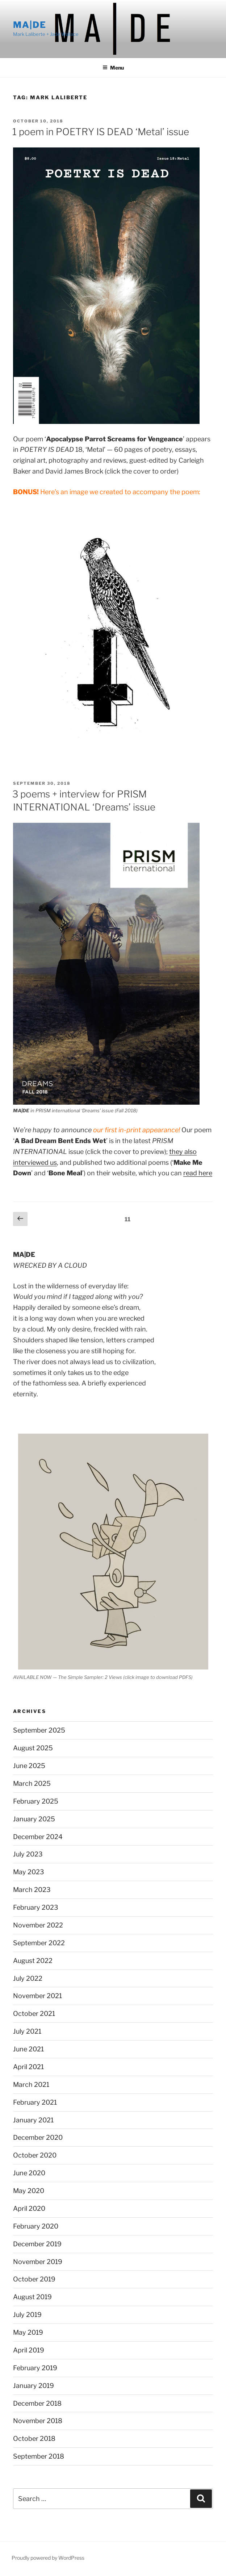 The width and height of the screenshot is (226, 2576). I want to click on August 2019, so click(32, 2297).